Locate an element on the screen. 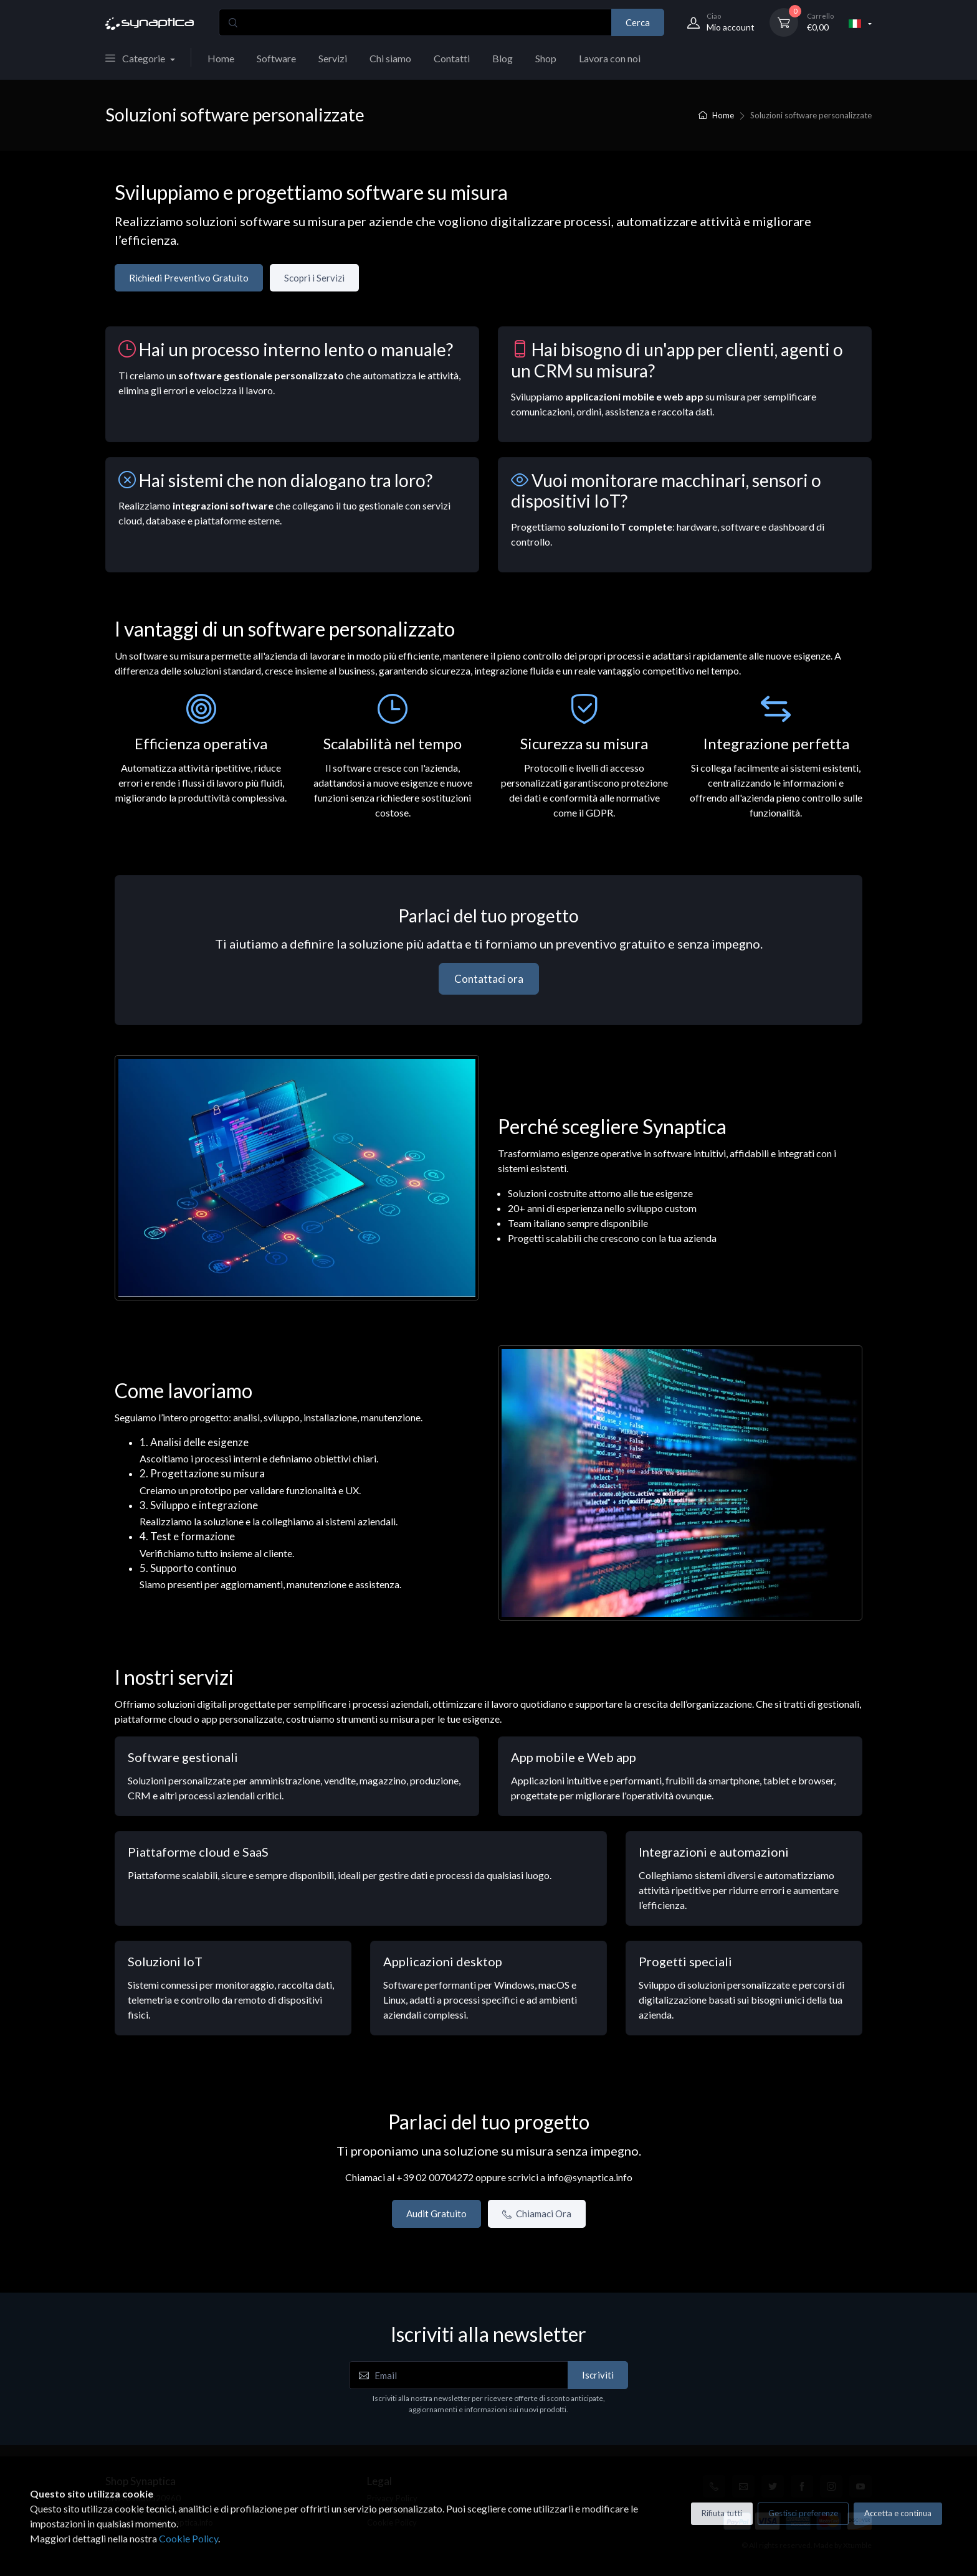  Iscriviti is located at coordinates (598, 2374).